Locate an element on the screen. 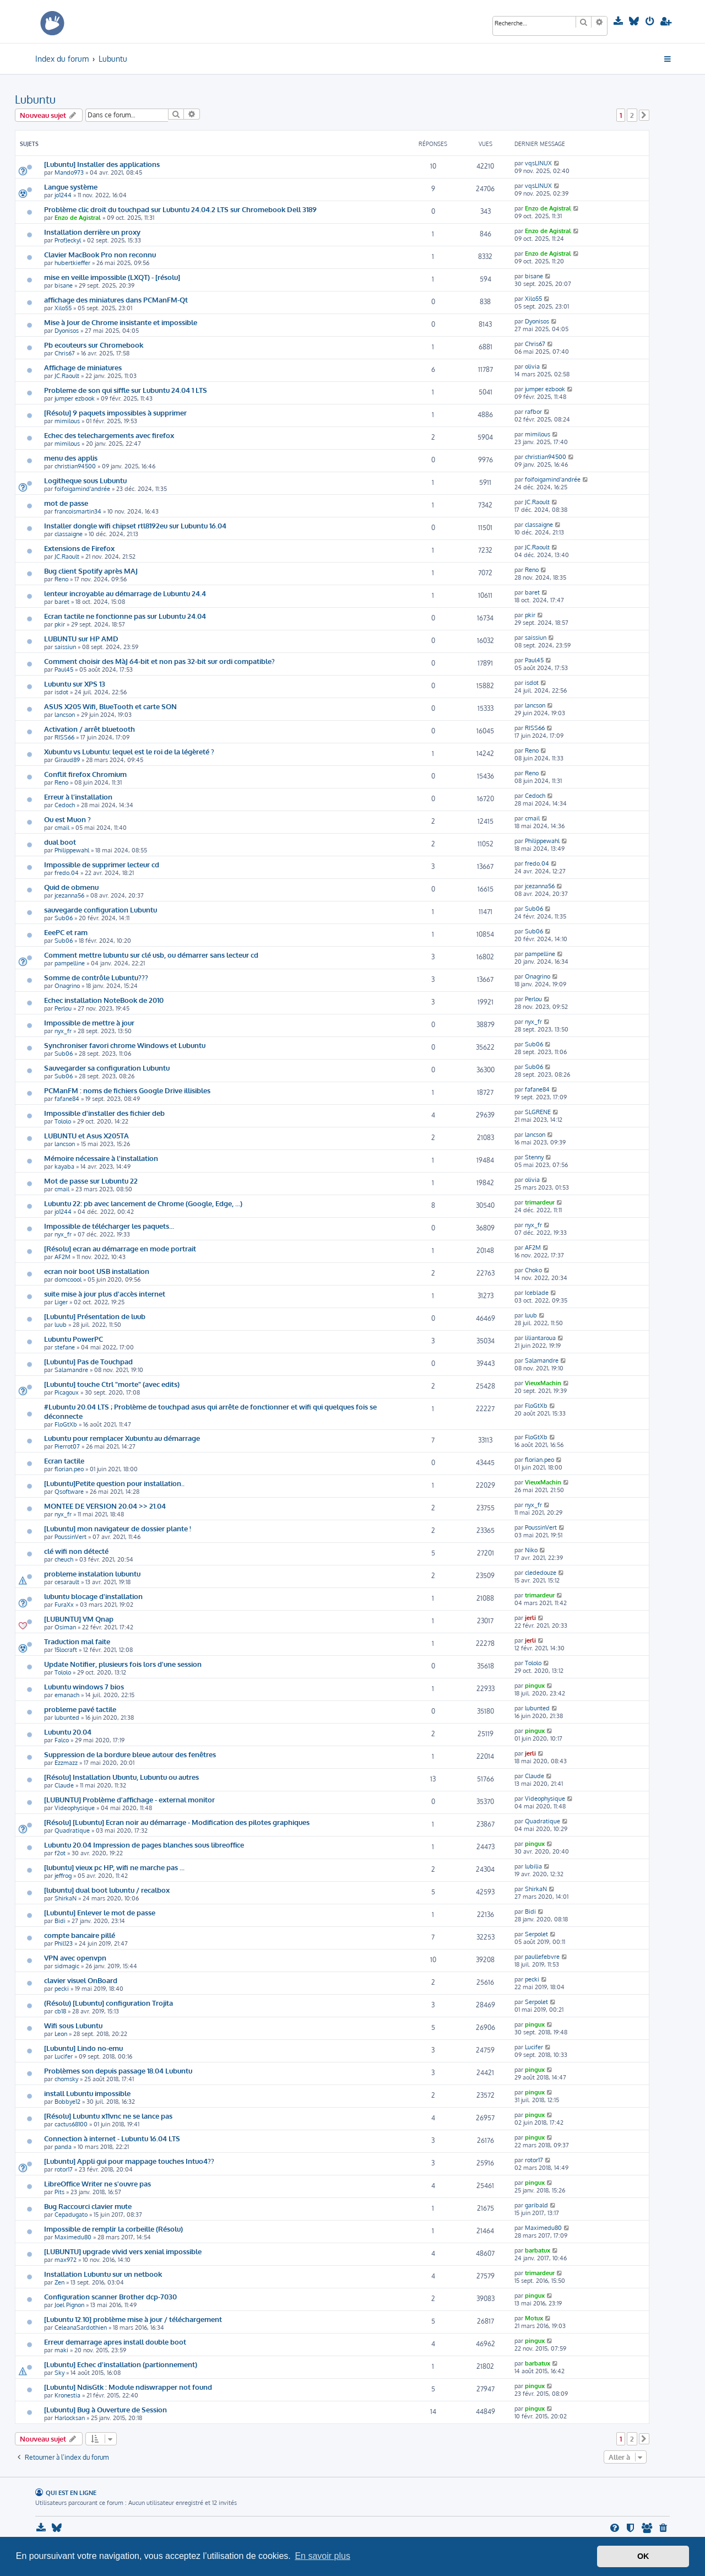 The height and width of the screenshot is (2576, 705). Mot de passe sur Lubuntu 22 is located at coordinates (91, 1180).